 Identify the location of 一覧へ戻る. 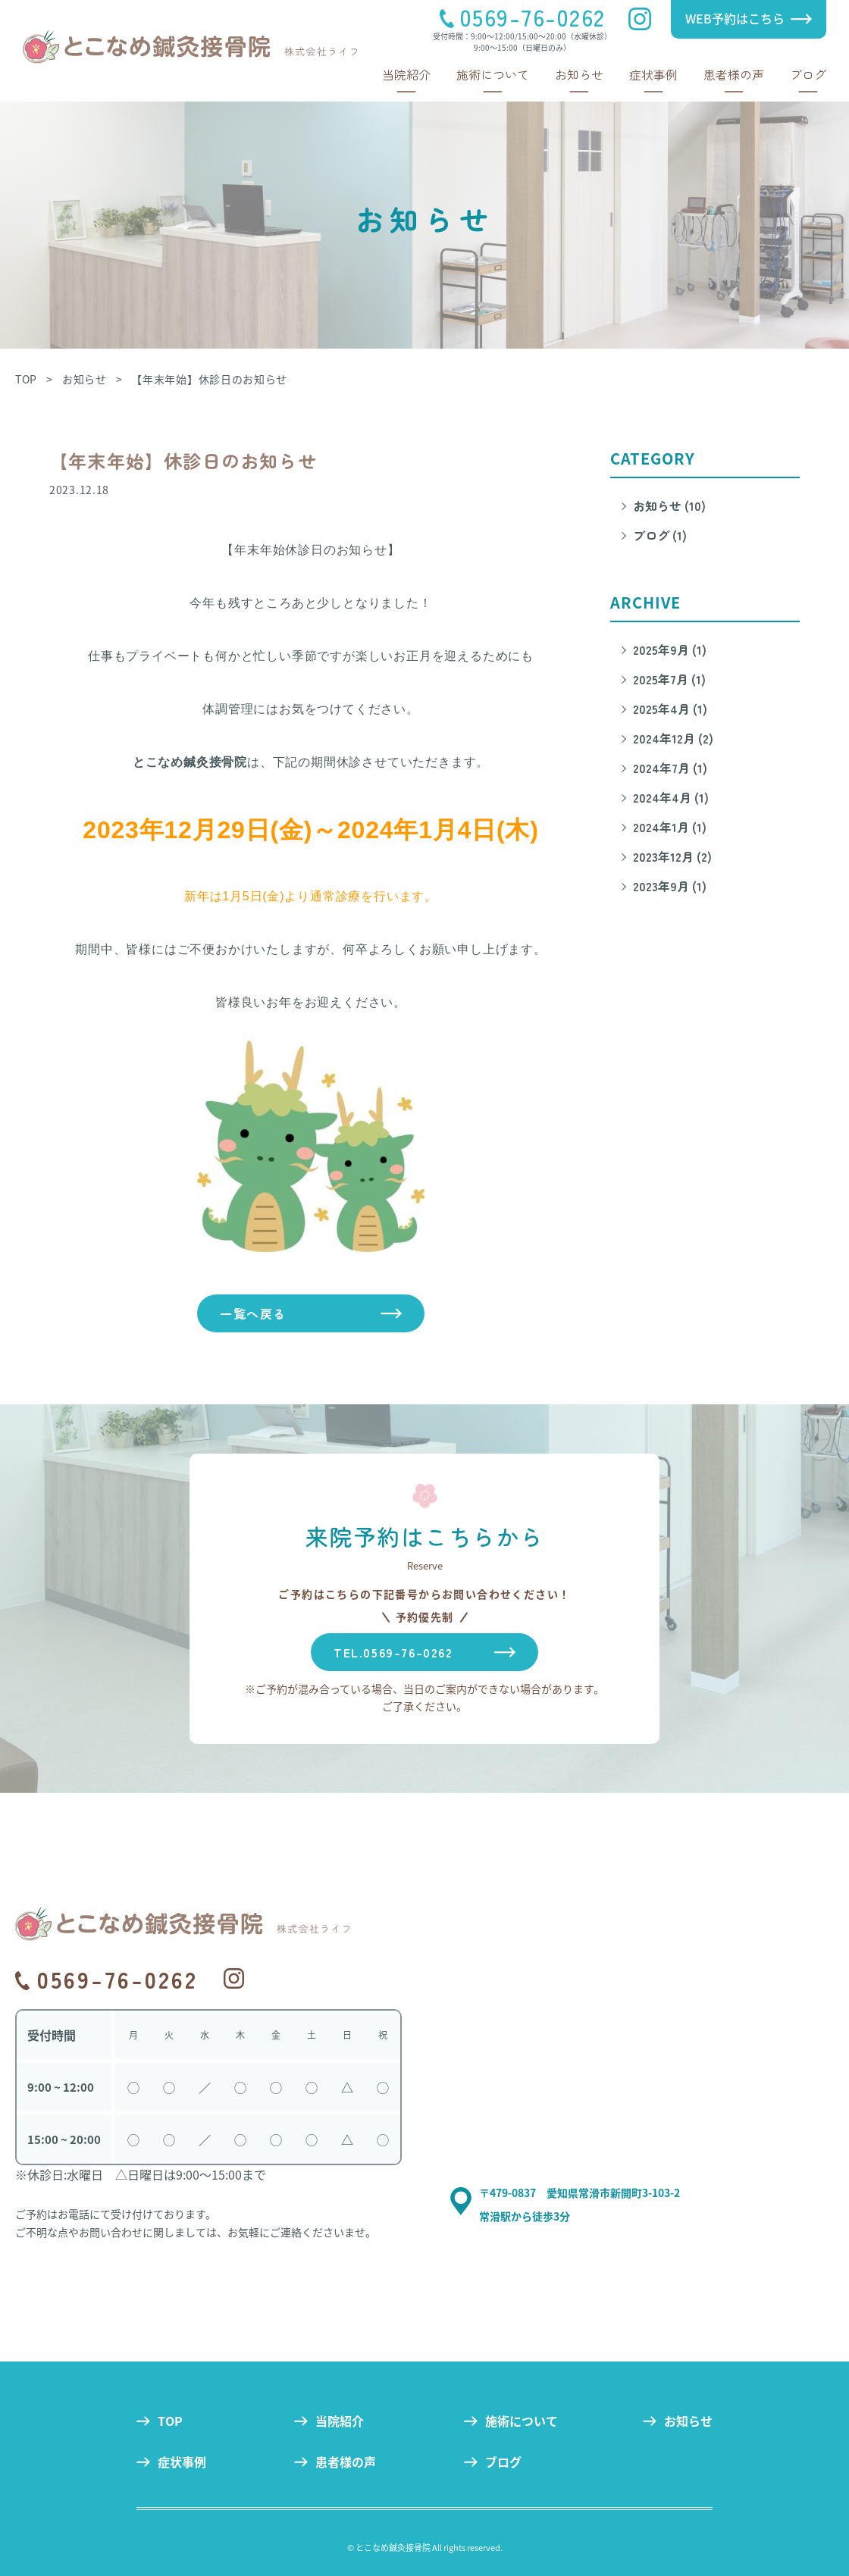
(253, 1313).